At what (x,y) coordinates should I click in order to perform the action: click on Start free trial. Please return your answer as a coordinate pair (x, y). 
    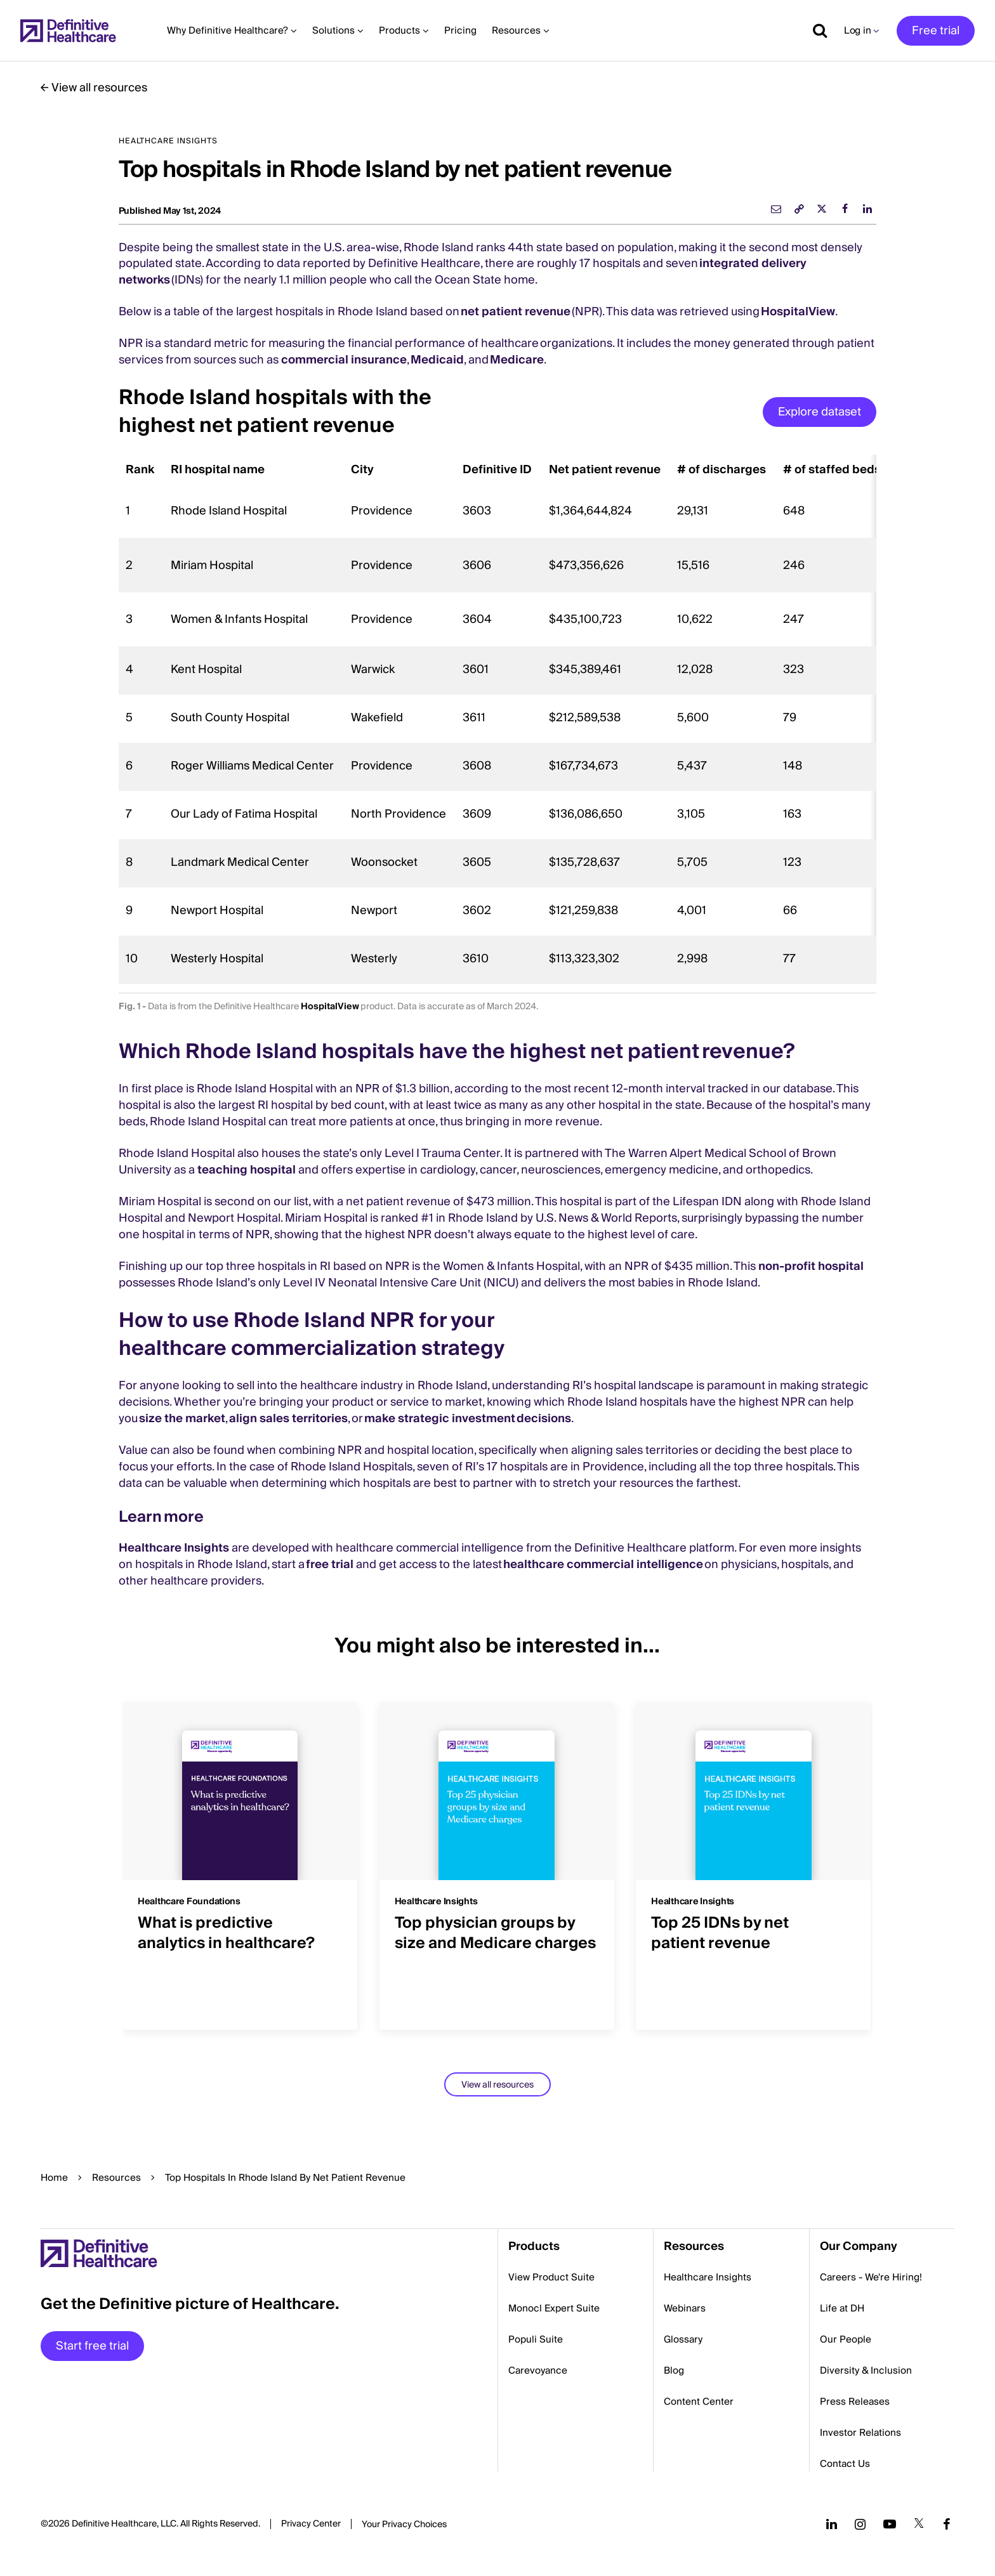
    Looking at the image, I should click on (92, 2346).